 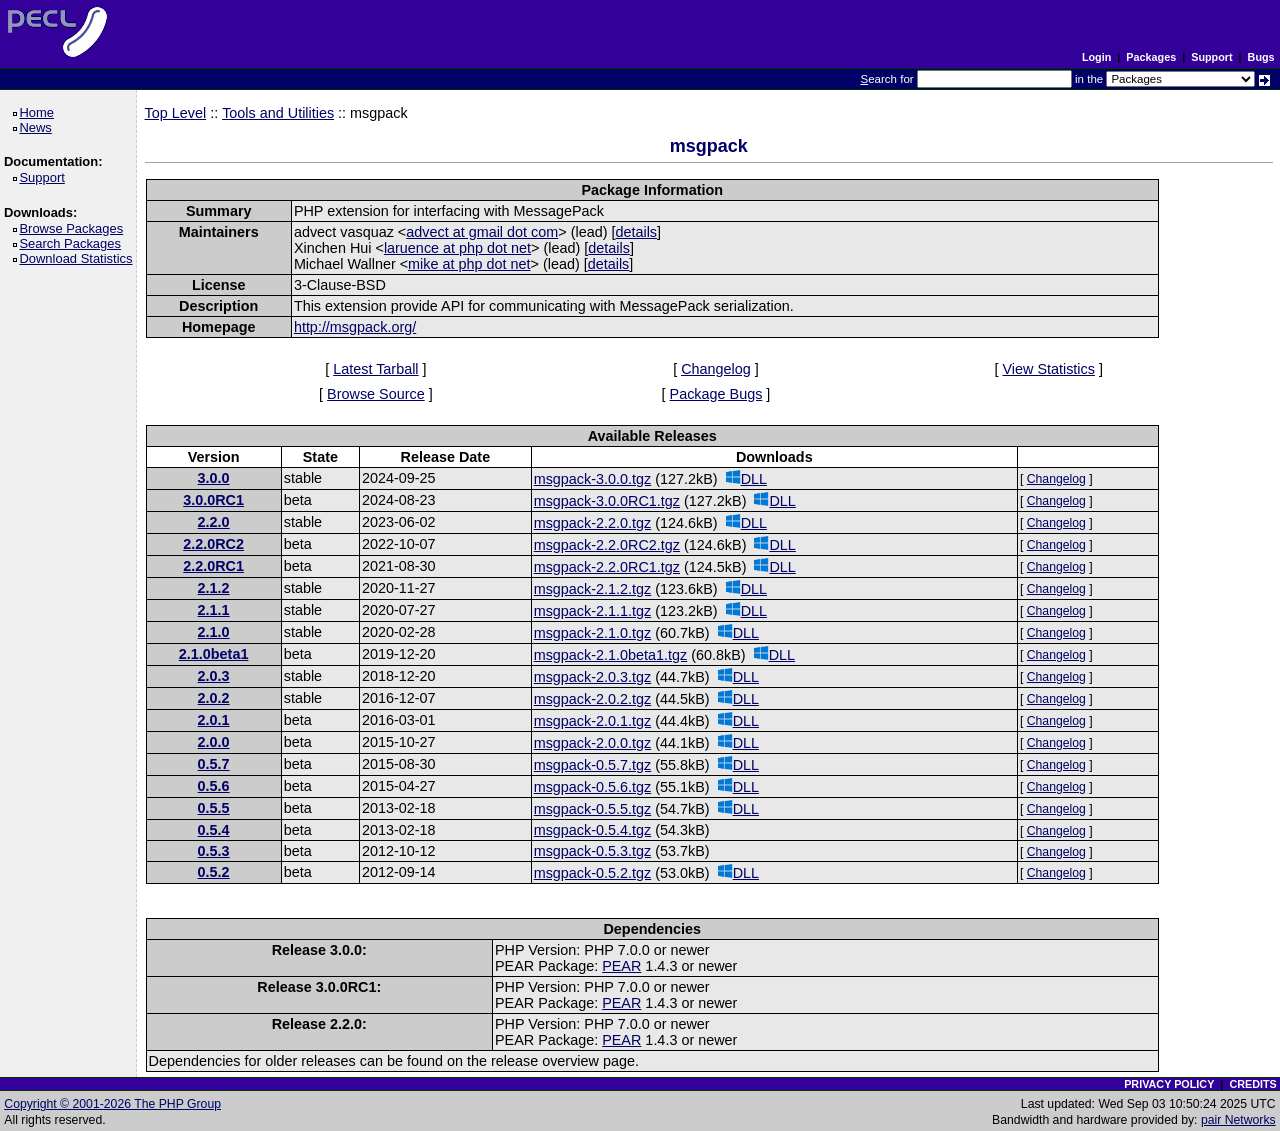 I want to click on laruence at php dot net, so click(x=457, y=248).